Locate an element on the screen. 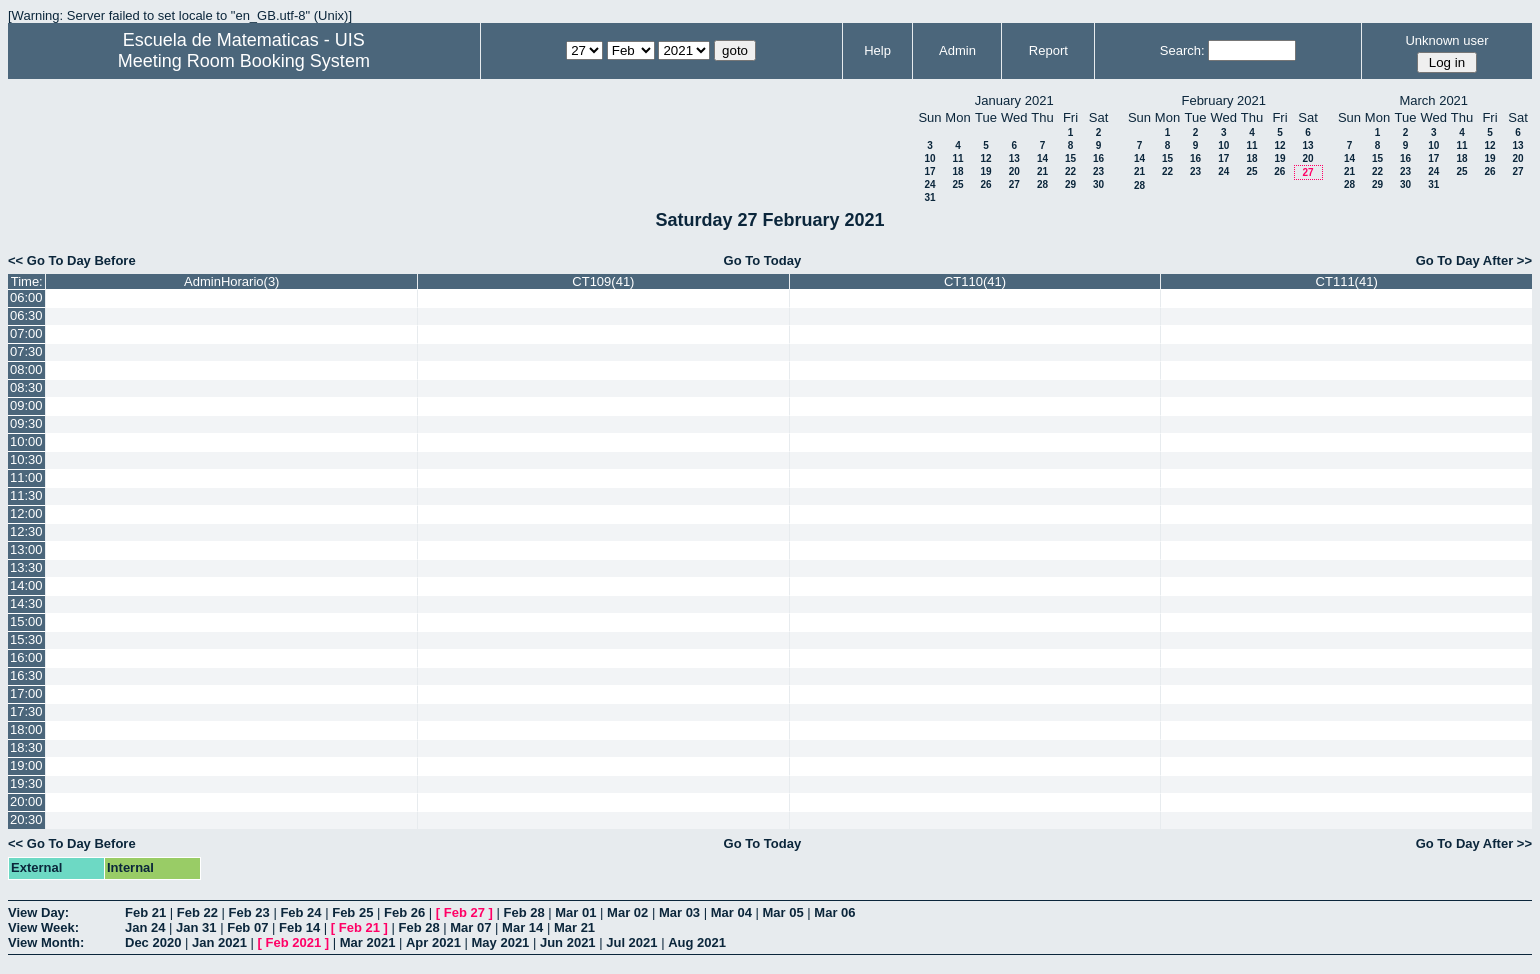 The width and height of the screenshot is (1540, 974). 08:30 is located at coordinates (26, 387).